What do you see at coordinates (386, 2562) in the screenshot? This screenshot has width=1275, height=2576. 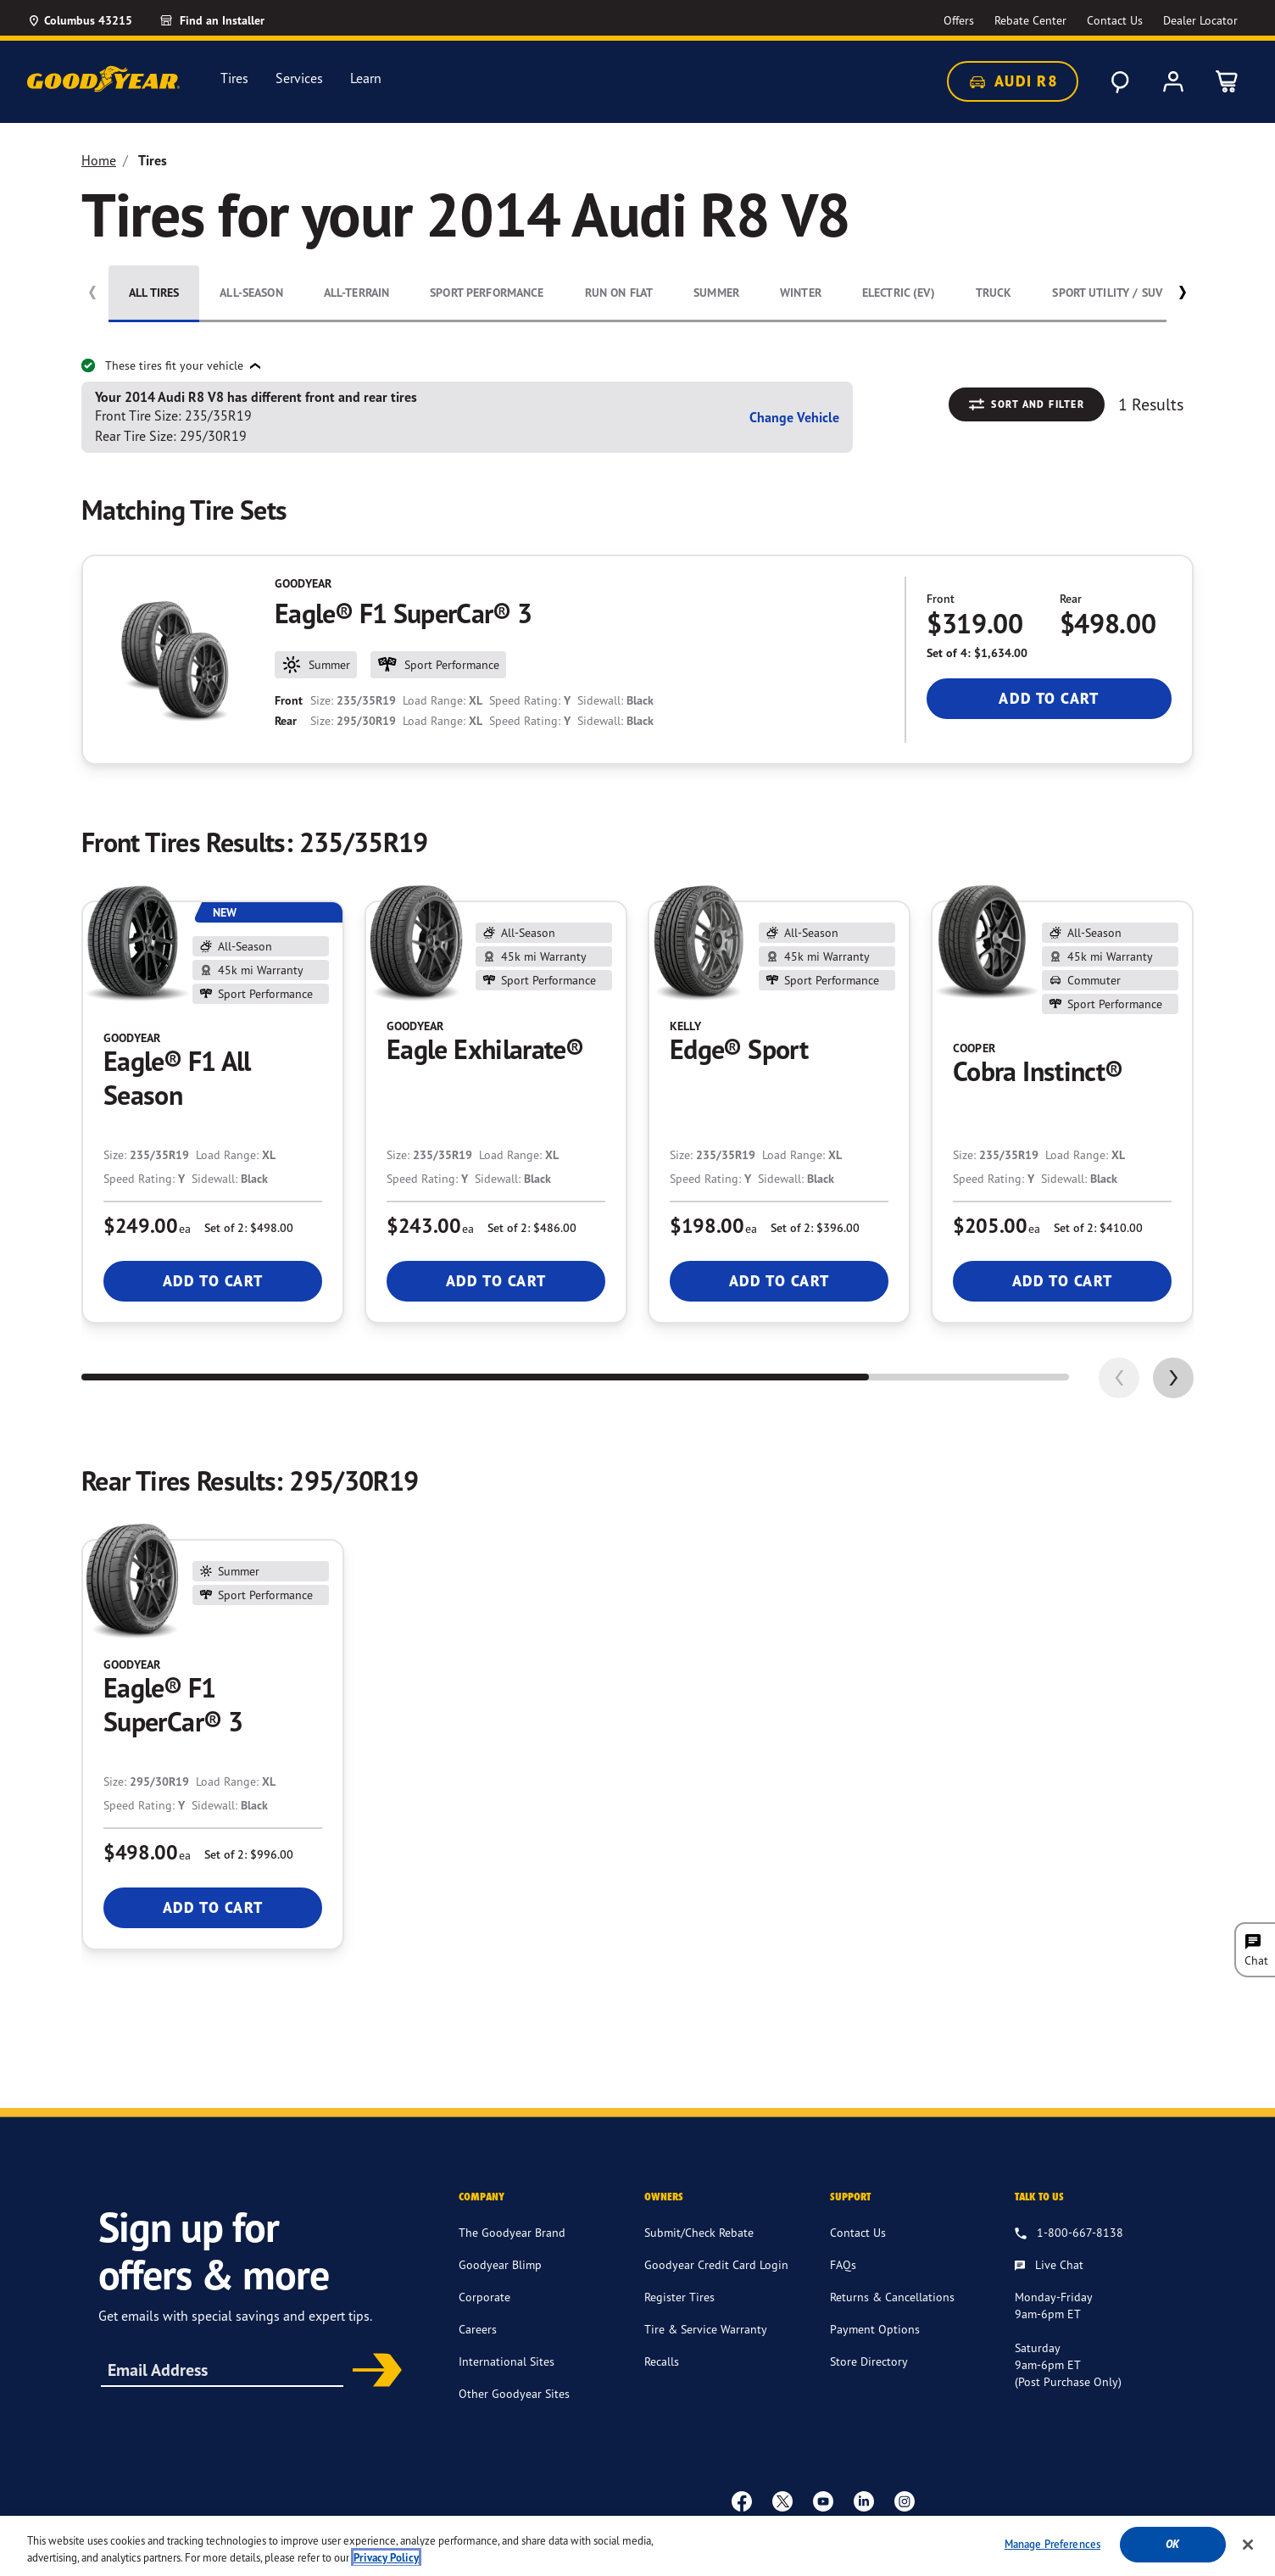 I see `Privacy Policy [More information about your privacy, opens in a new tab]` at bounding box center [386, 2562].